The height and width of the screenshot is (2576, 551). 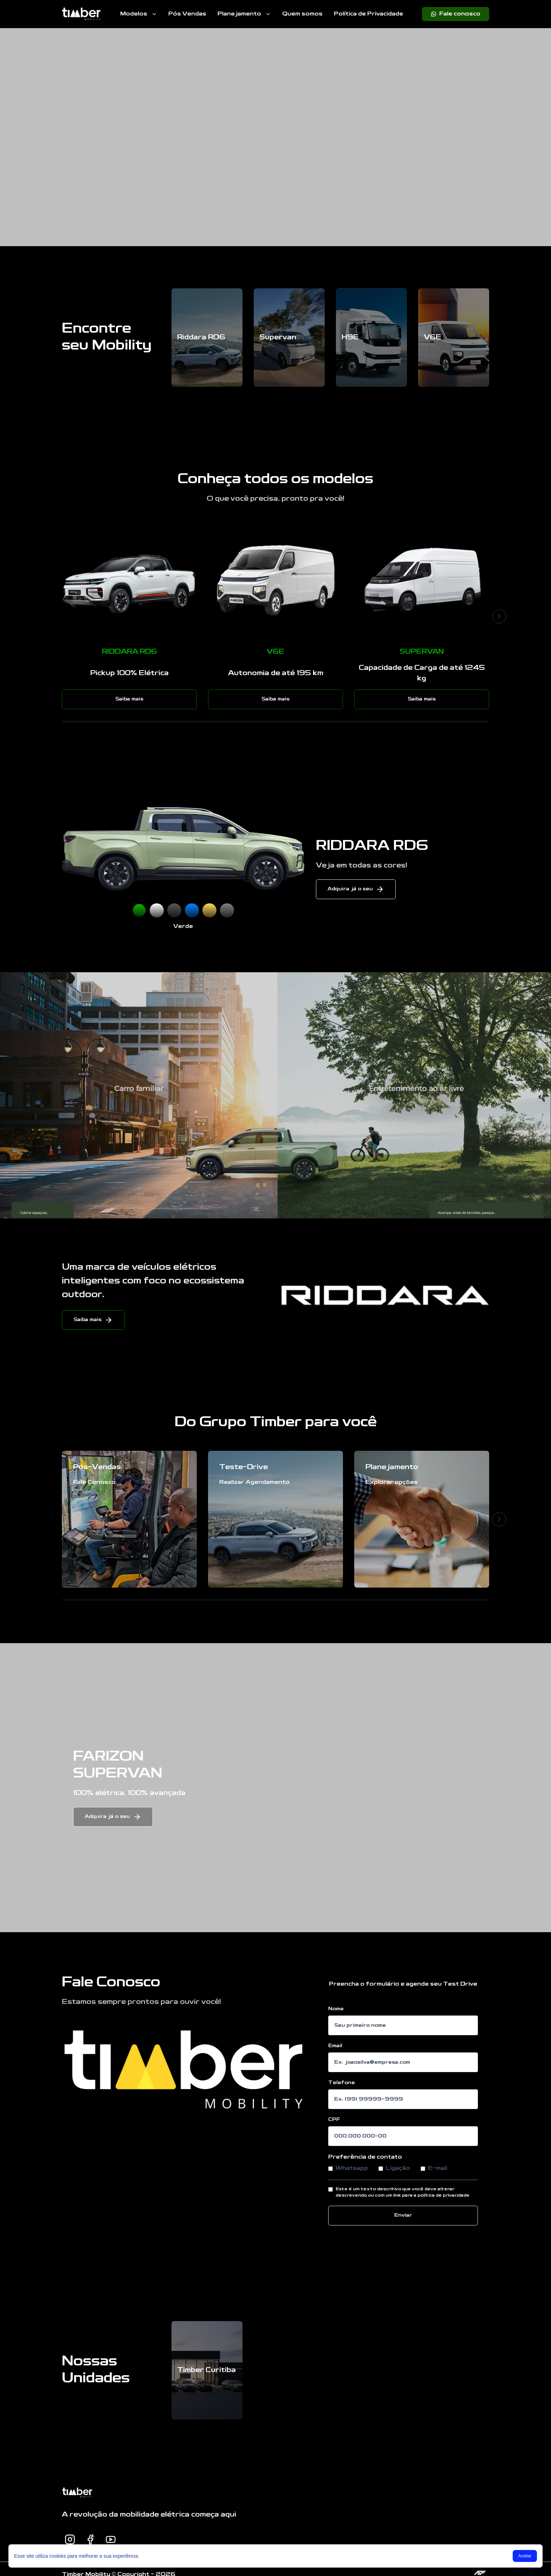 I want to click on Saiba mais, so click(x=129, y=699).